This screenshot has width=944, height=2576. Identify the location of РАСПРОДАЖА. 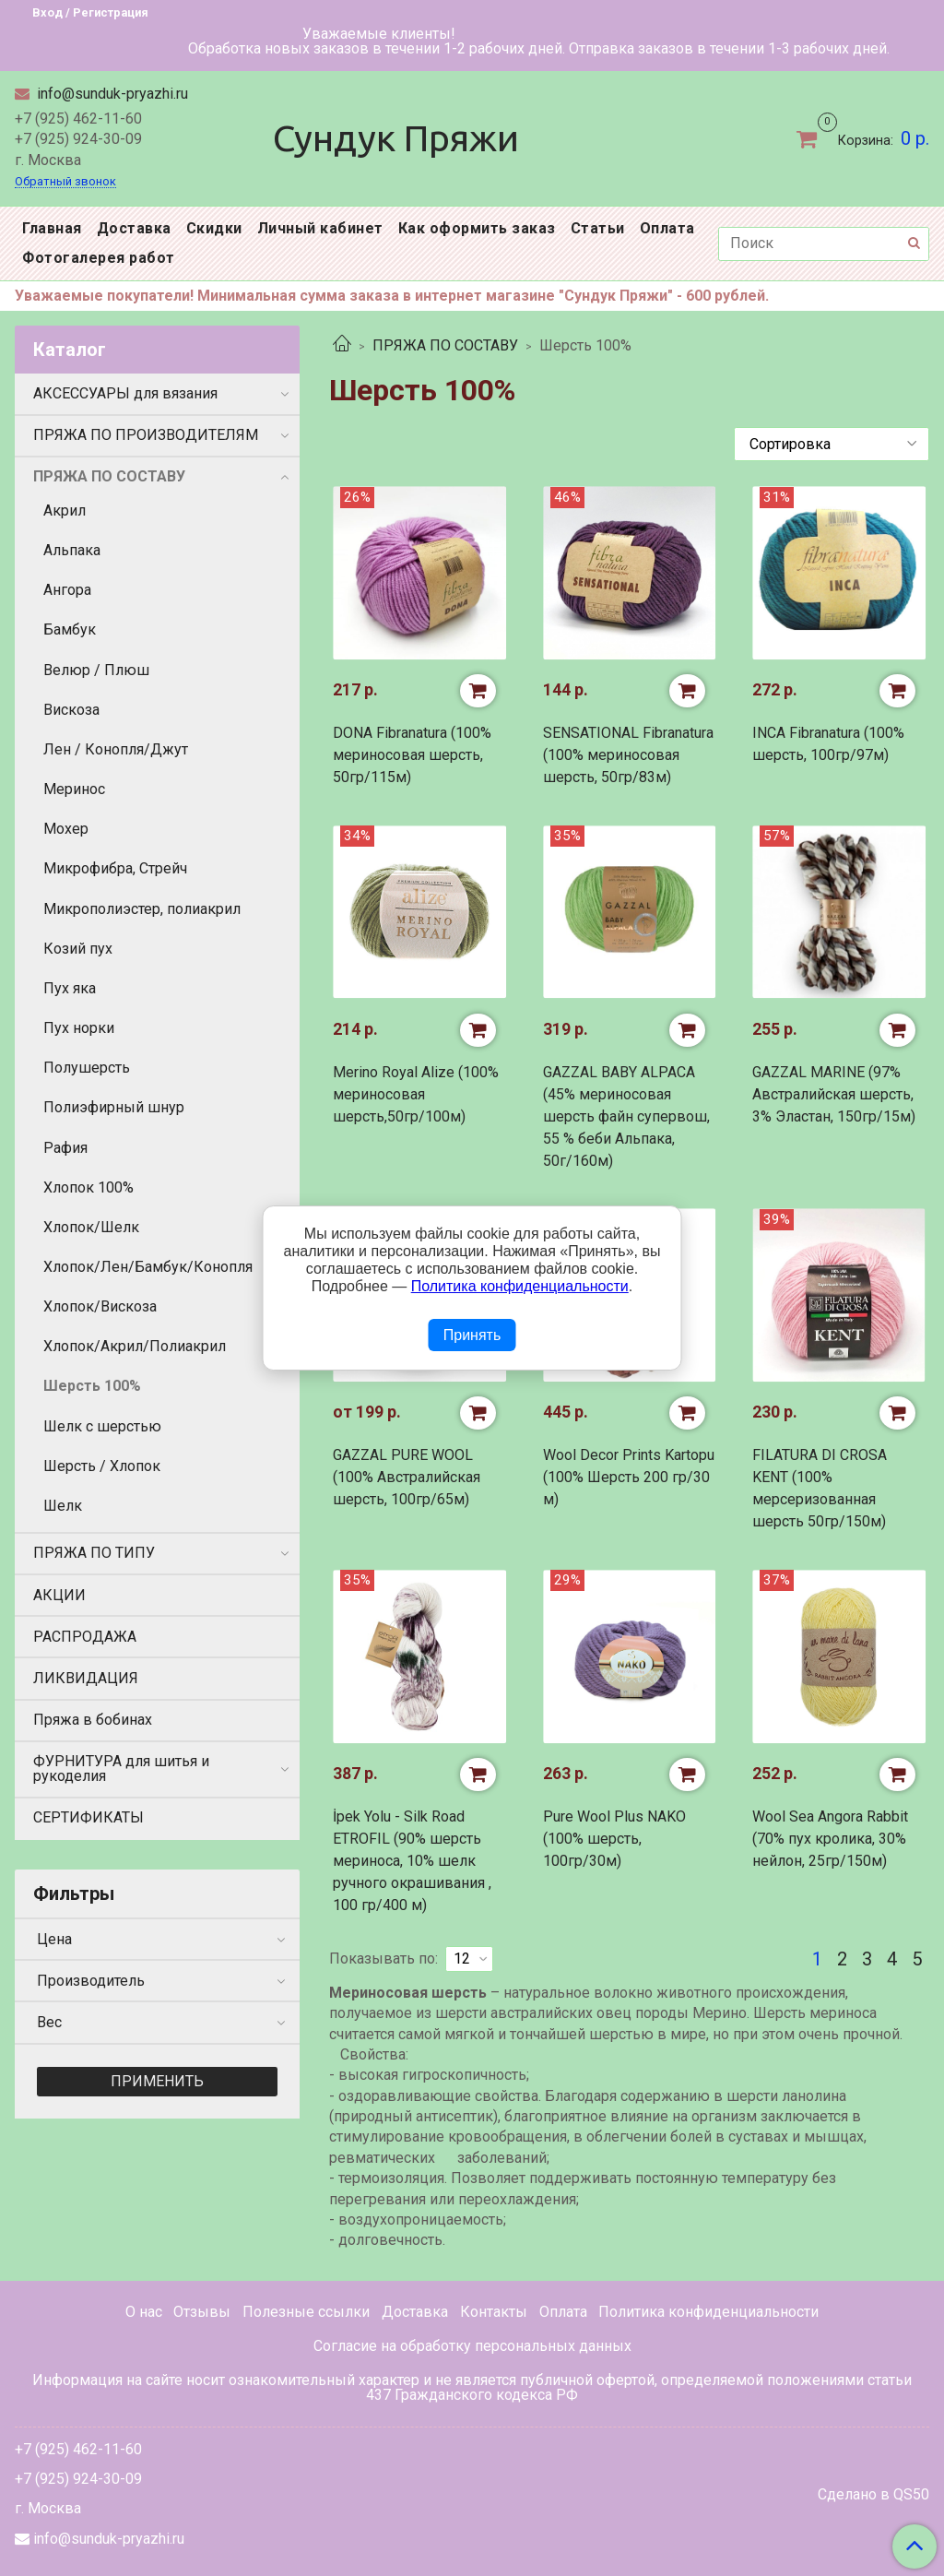
(84, 1636).